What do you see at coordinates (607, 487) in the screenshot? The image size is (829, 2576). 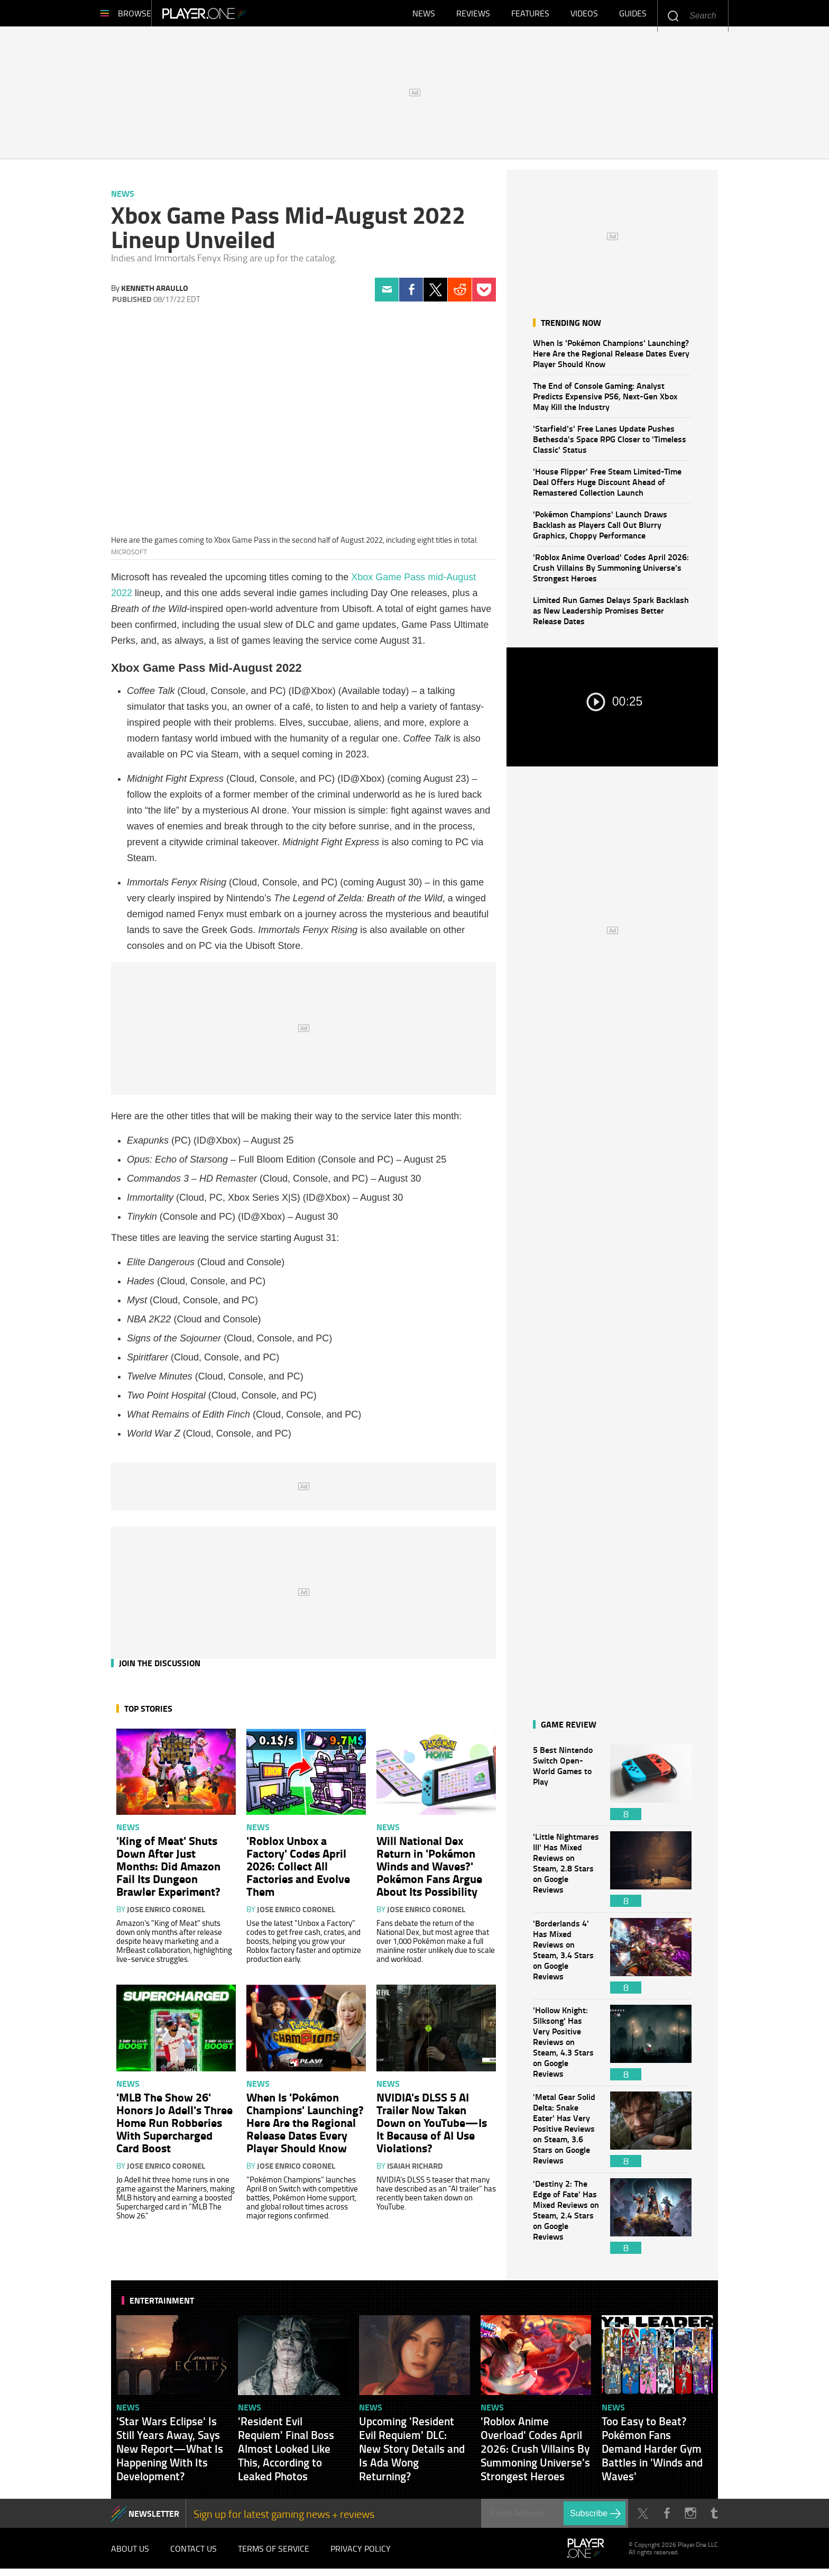 I see `'House Flipper' Free Steam Limited-Time Deal Offers Huge Discount Ahead of Remastered Collection Launch` at bounding box center [607, 487].